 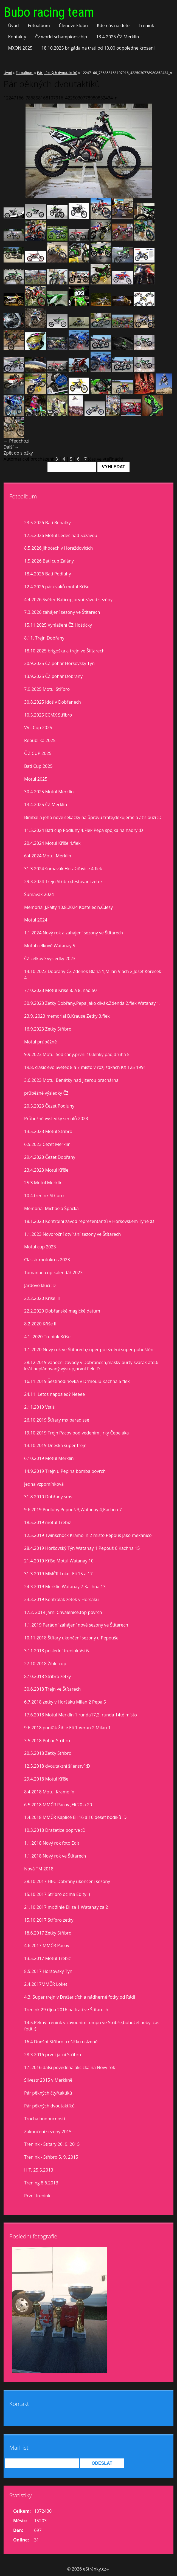 What do you see at coordinates (41, 2183) in the screenshot?
I see `Trening 8.6.2013` at bounding box center [41, 2183].